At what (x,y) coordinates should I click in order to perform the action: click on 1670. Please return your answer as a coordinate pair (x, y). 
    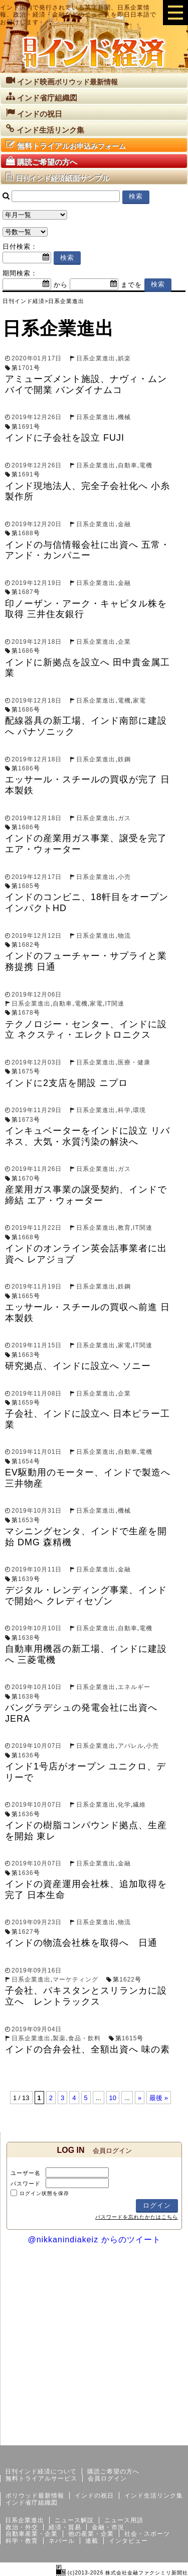
    Looking at the image, I should click on (26, 1178).